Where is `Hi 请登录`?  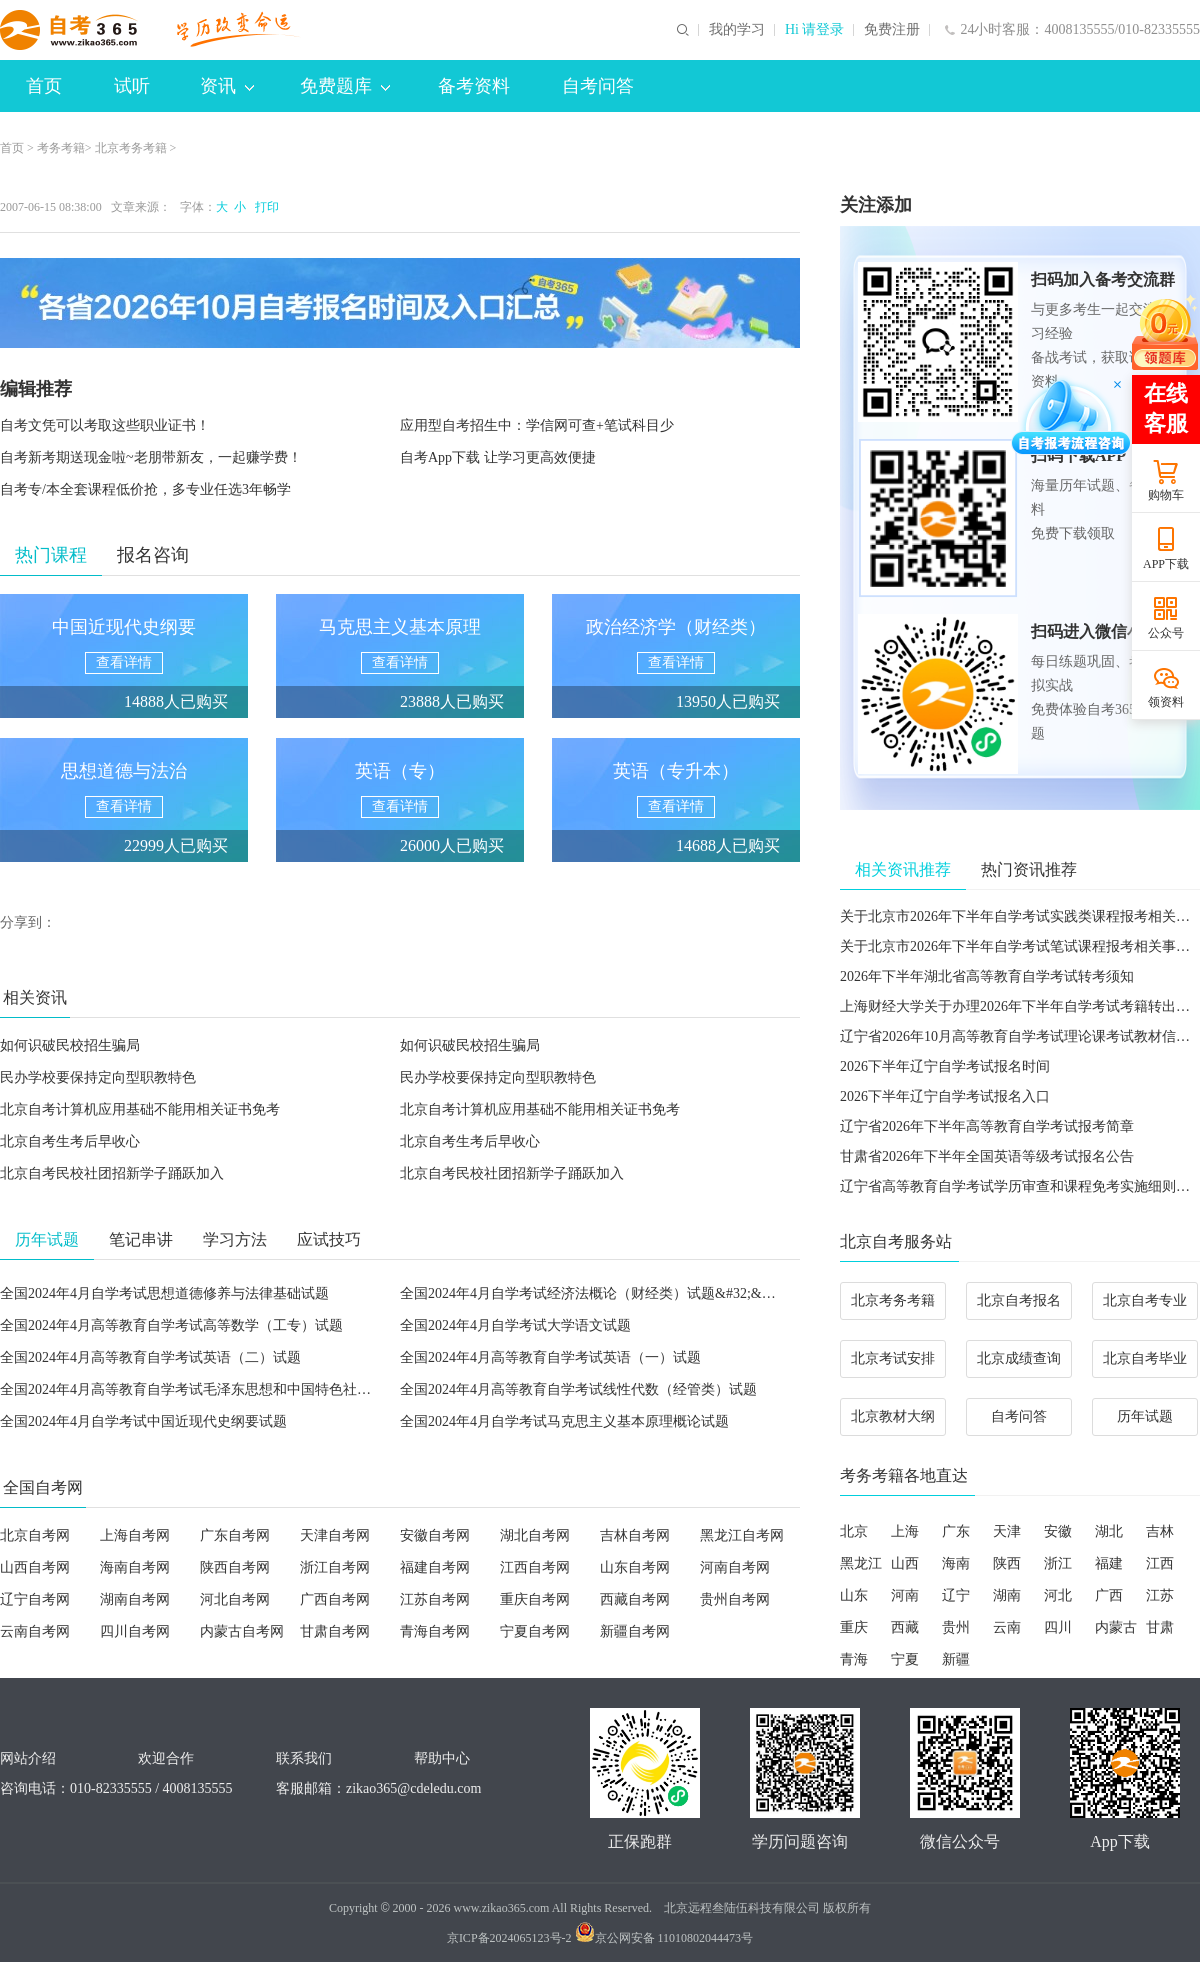
Hi 请登录 is located at coordinates (815, 30).